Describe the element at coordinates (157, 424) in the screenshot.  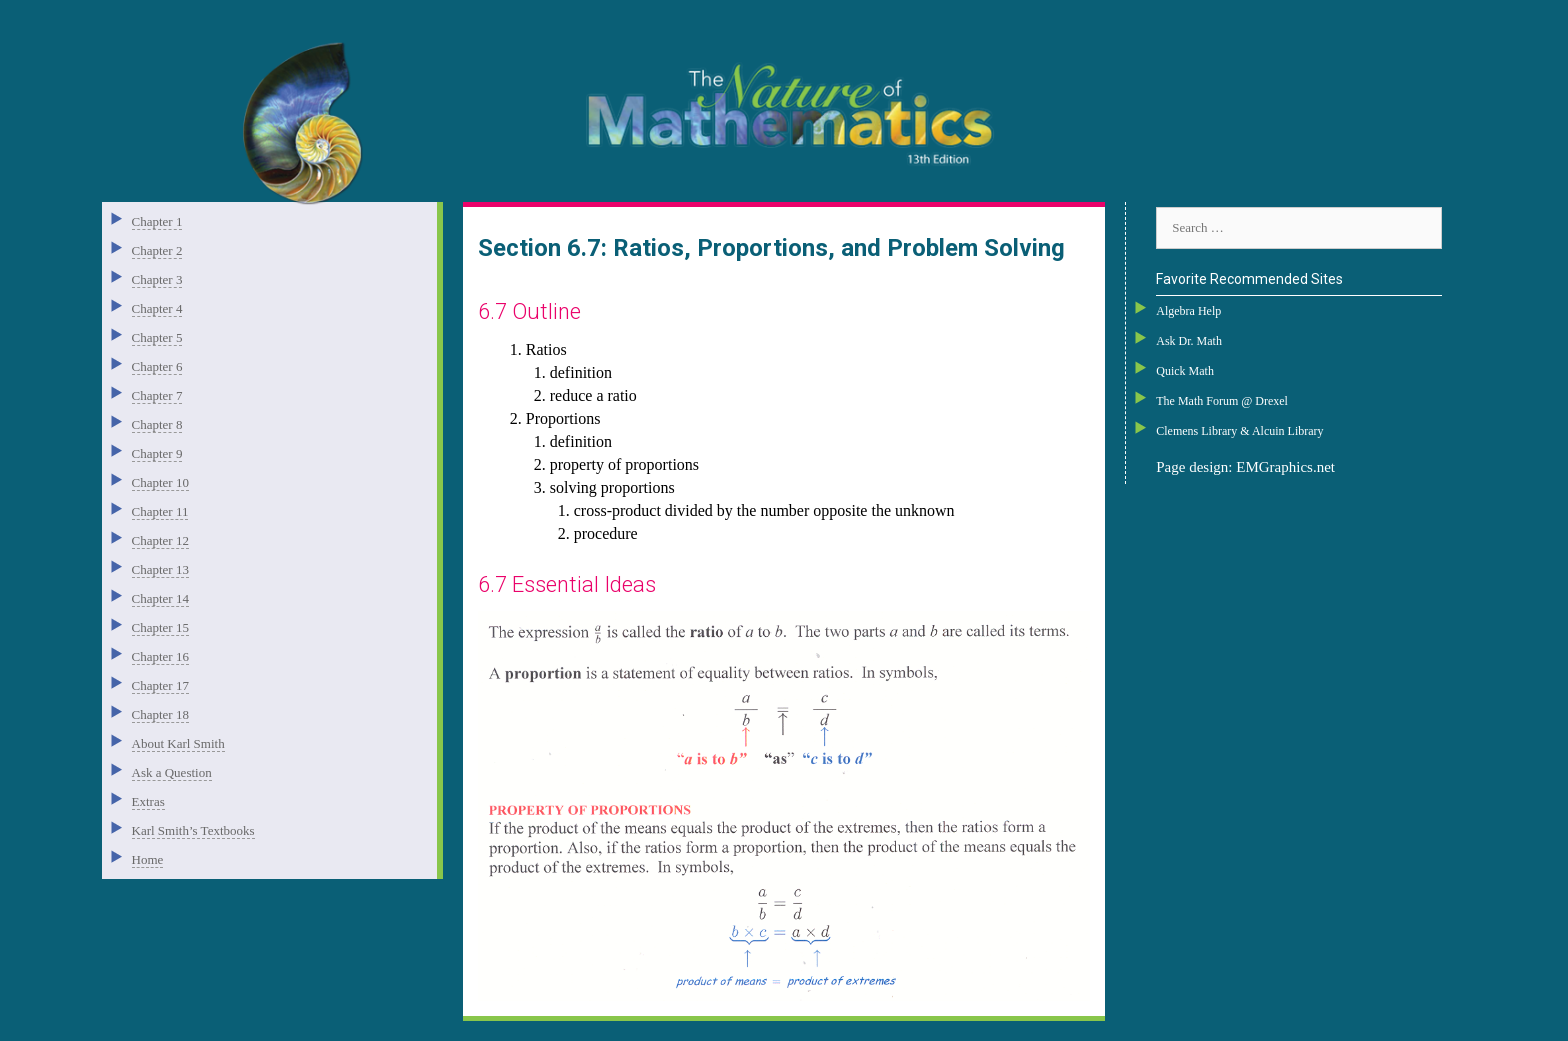
I see `Chapter 8` at that location.